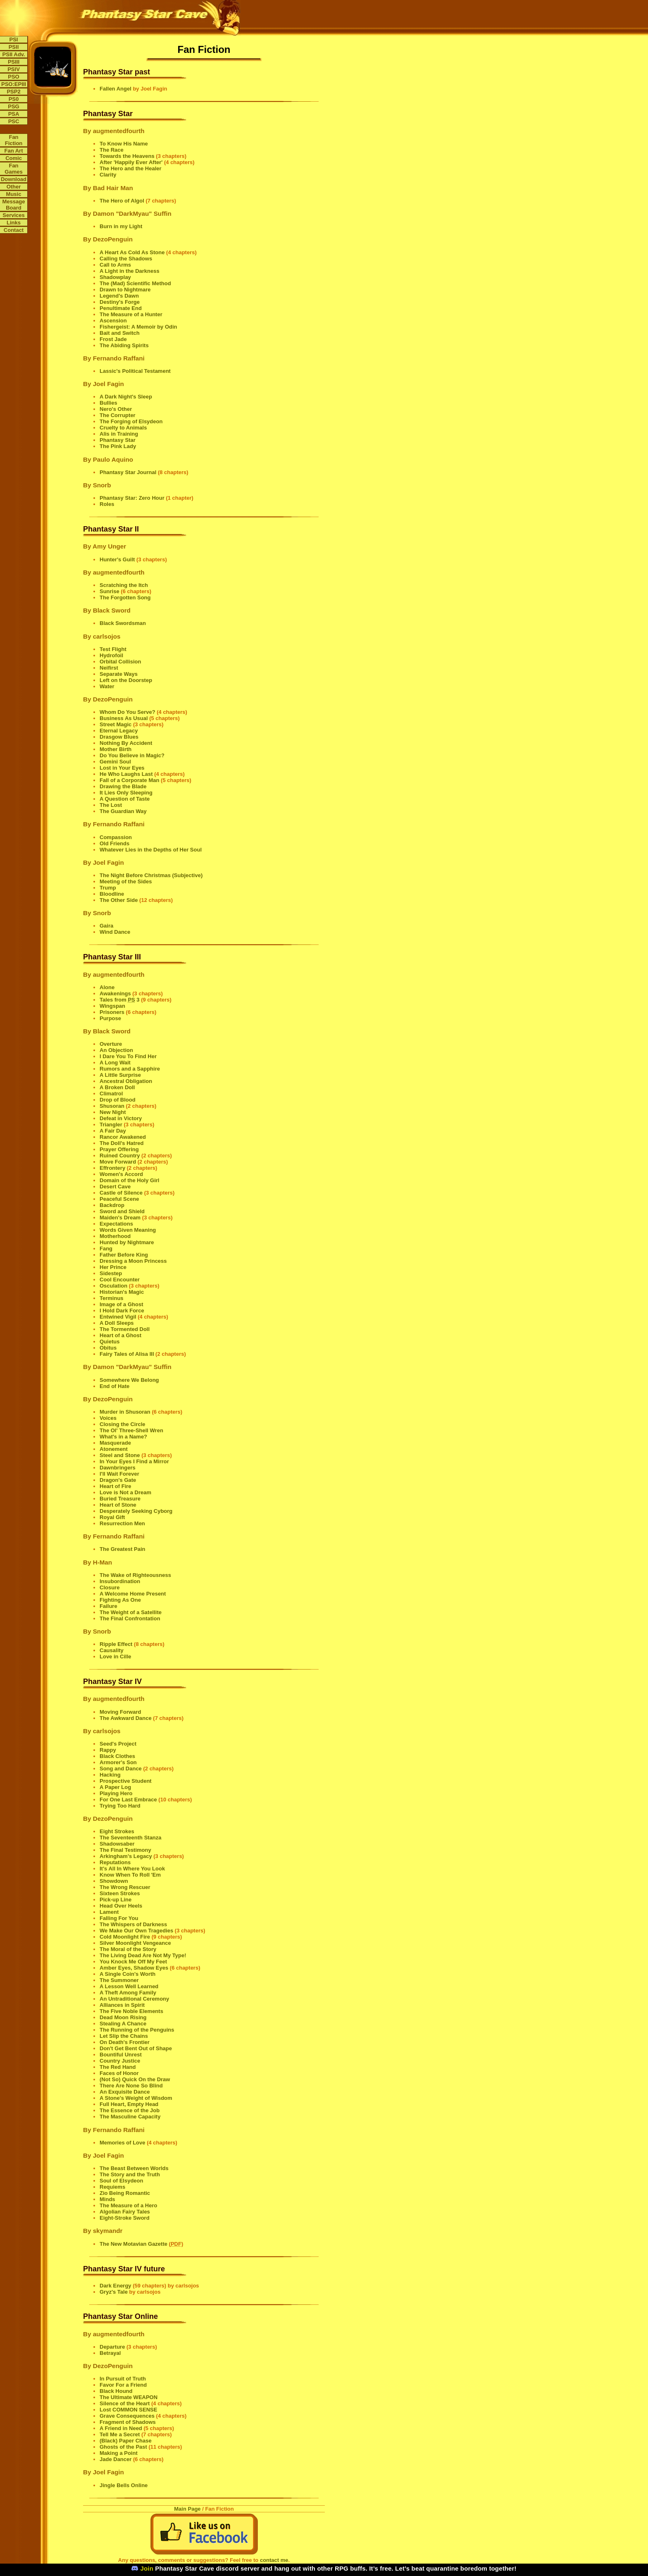 This screenshot has width=648, height=2576. What do you see at coordinates (115, 993) in the screenshot?
I see `Awakenings` at bounding box center [115, 993].